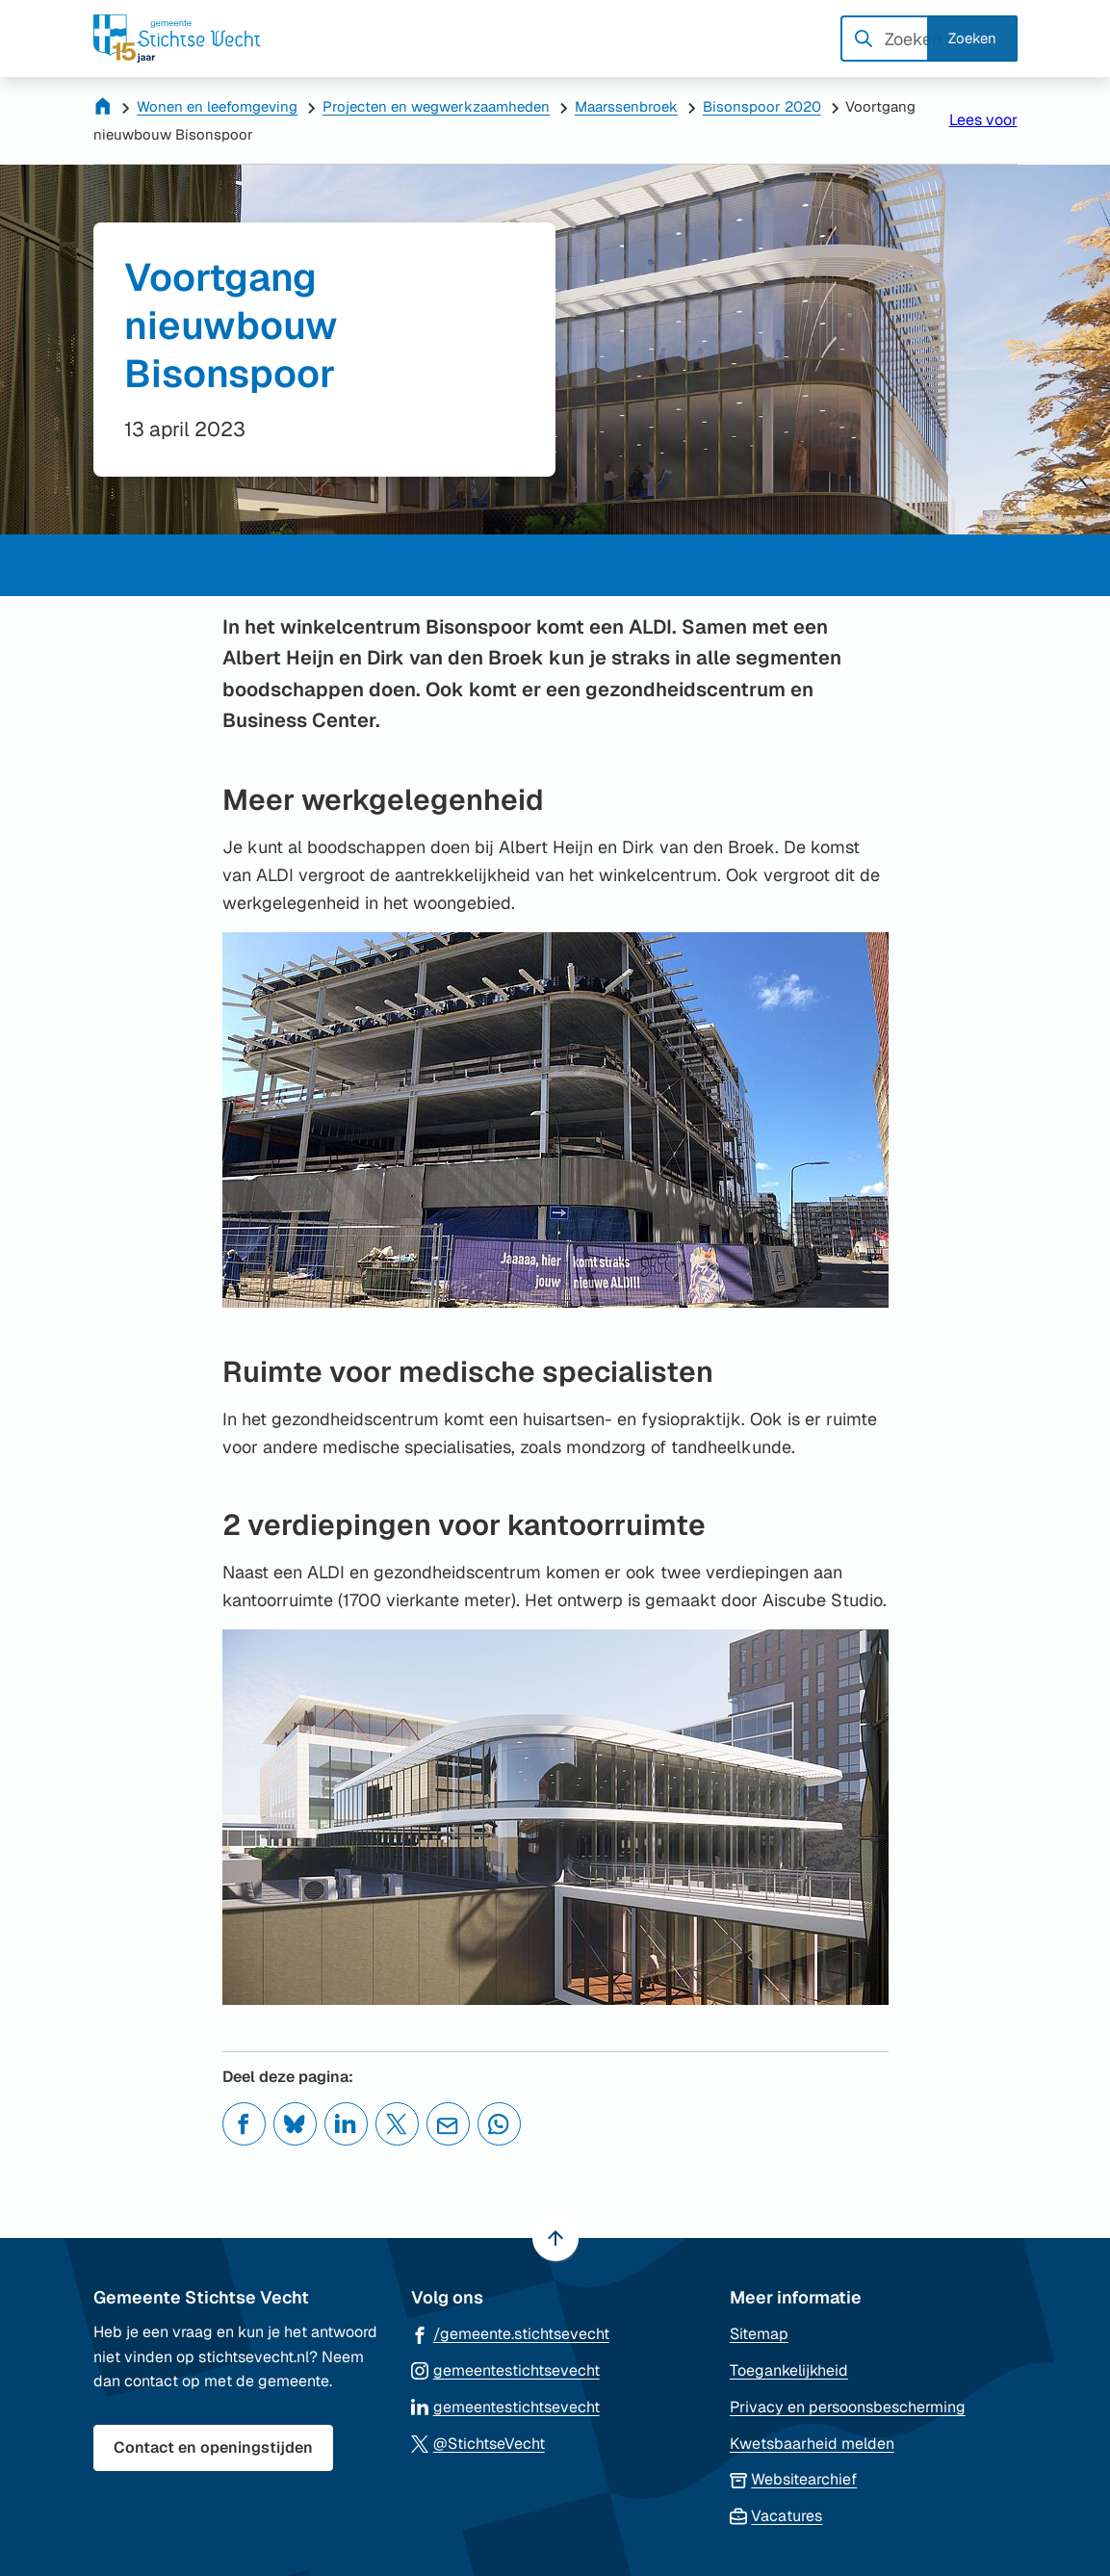 This screenshot has height=2576, width=1110. Describe the element at coordinates (762, 106) in the screenshot. I see `Bisonspoor 2020` at that location.